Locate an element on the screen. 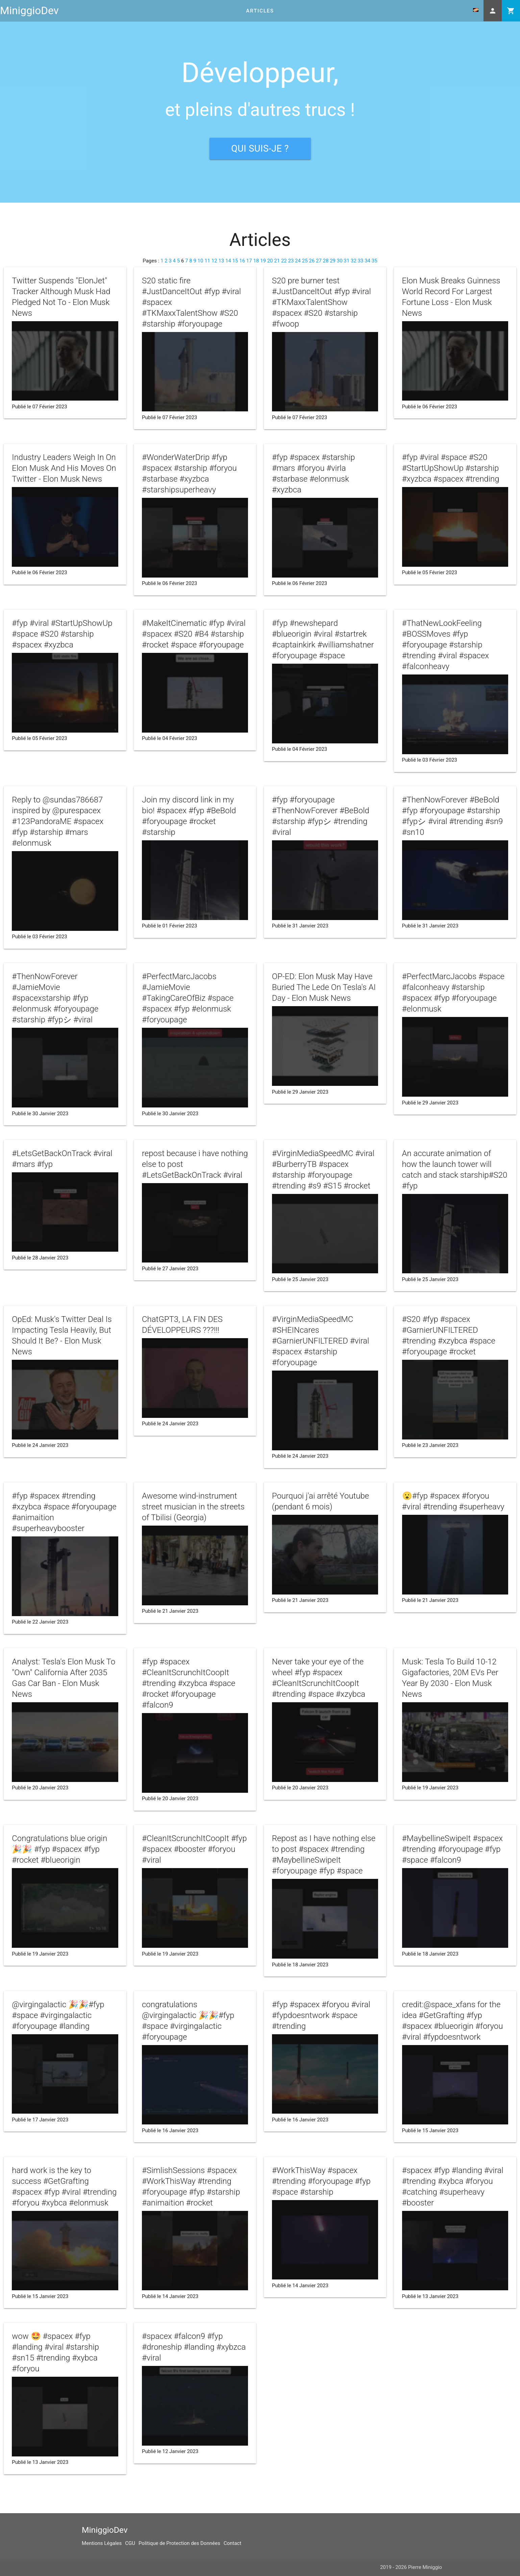  34 is located at coordinates (367, 261).